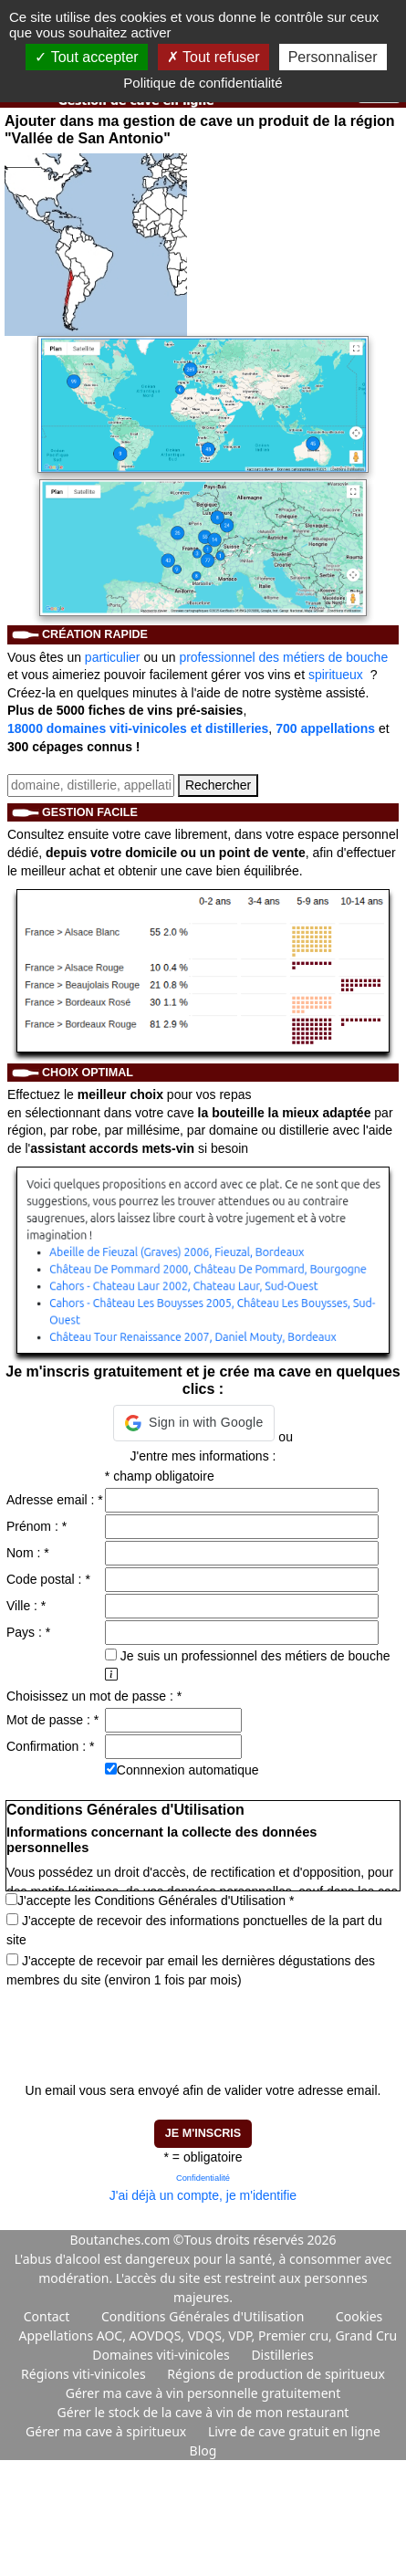 Image resolution: width=406 pixels, height=2576 pixels. What do you see at coordinates (188, 1770) in the screenshot?
I see `Connnexion automatique` at bounding box center [188, 1770].